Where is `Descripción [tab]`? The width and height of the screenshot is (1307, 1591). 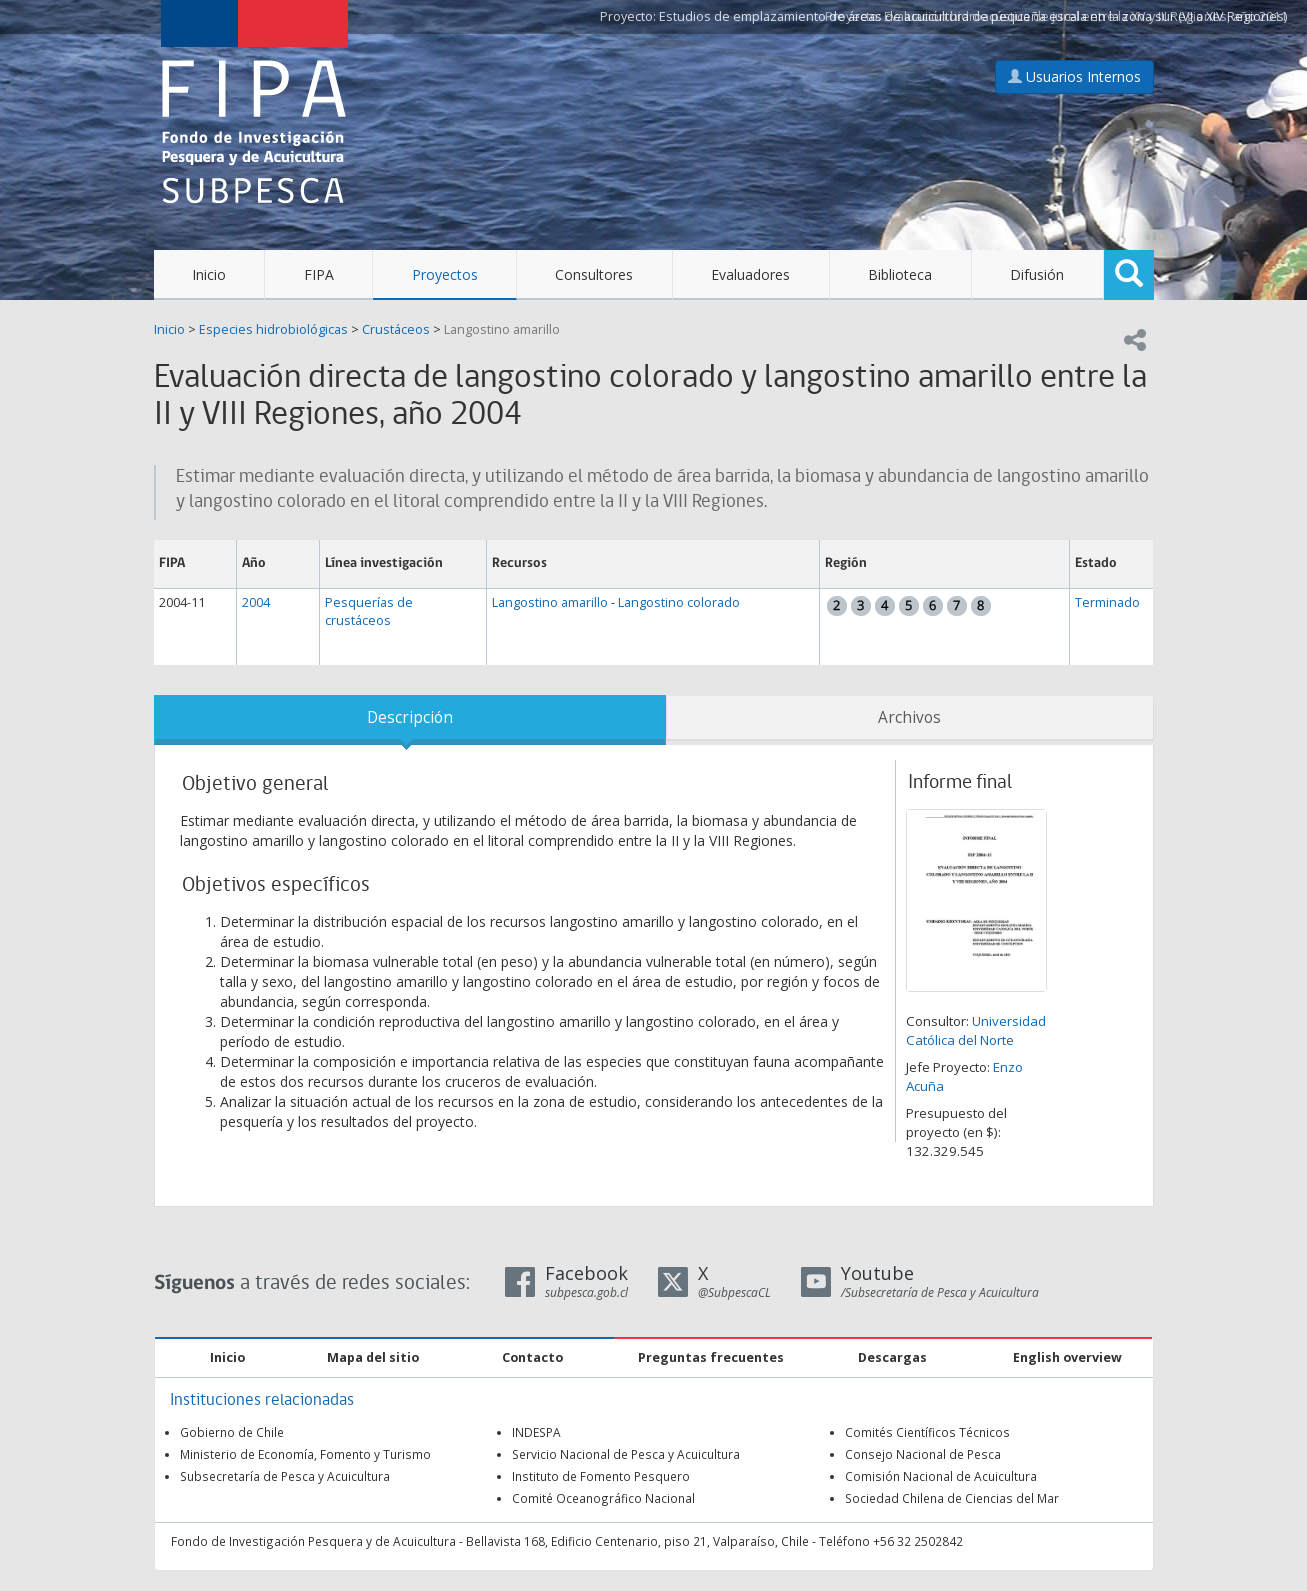
Descripción [tab] is located at coordinates (410, 717).